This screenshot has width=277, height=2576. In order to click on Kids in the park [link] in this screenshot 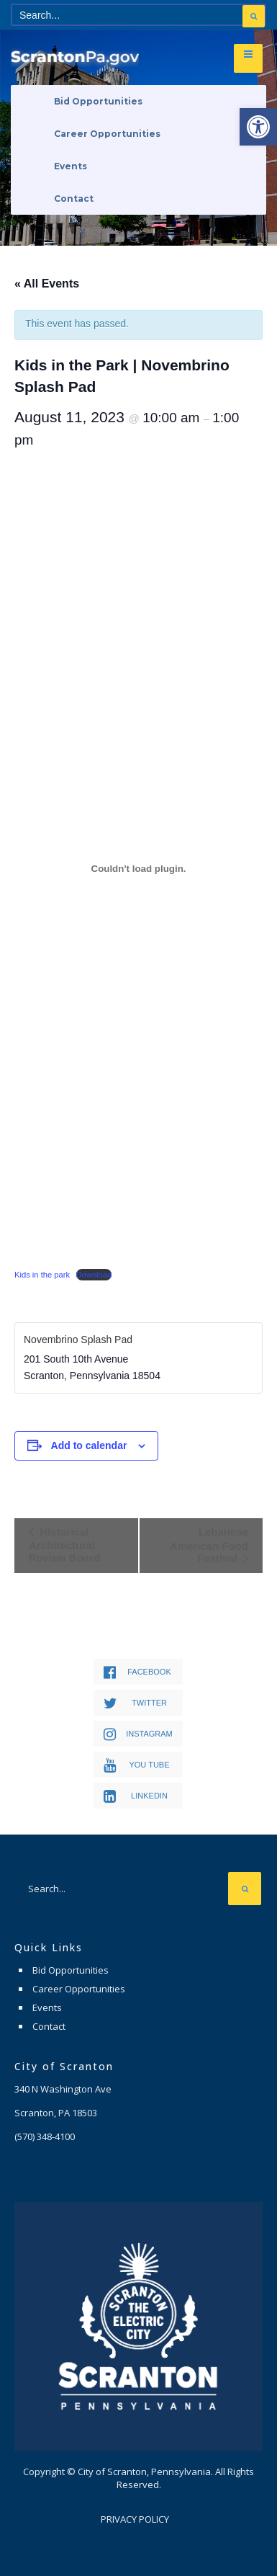, I will do `click(42, 1274)`.